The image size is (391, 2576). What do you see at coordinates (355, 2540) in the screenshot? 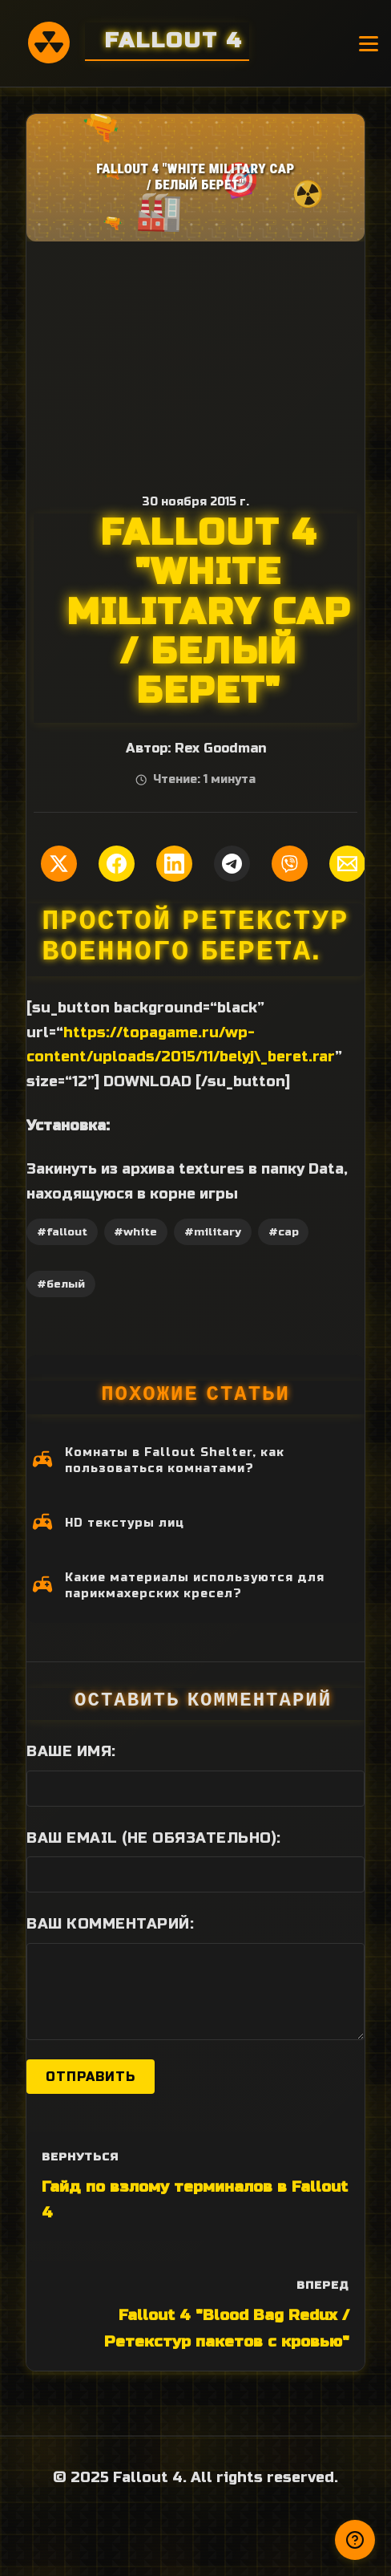
I see `[Получили ответ?]` at bounding box center [355, 2540].